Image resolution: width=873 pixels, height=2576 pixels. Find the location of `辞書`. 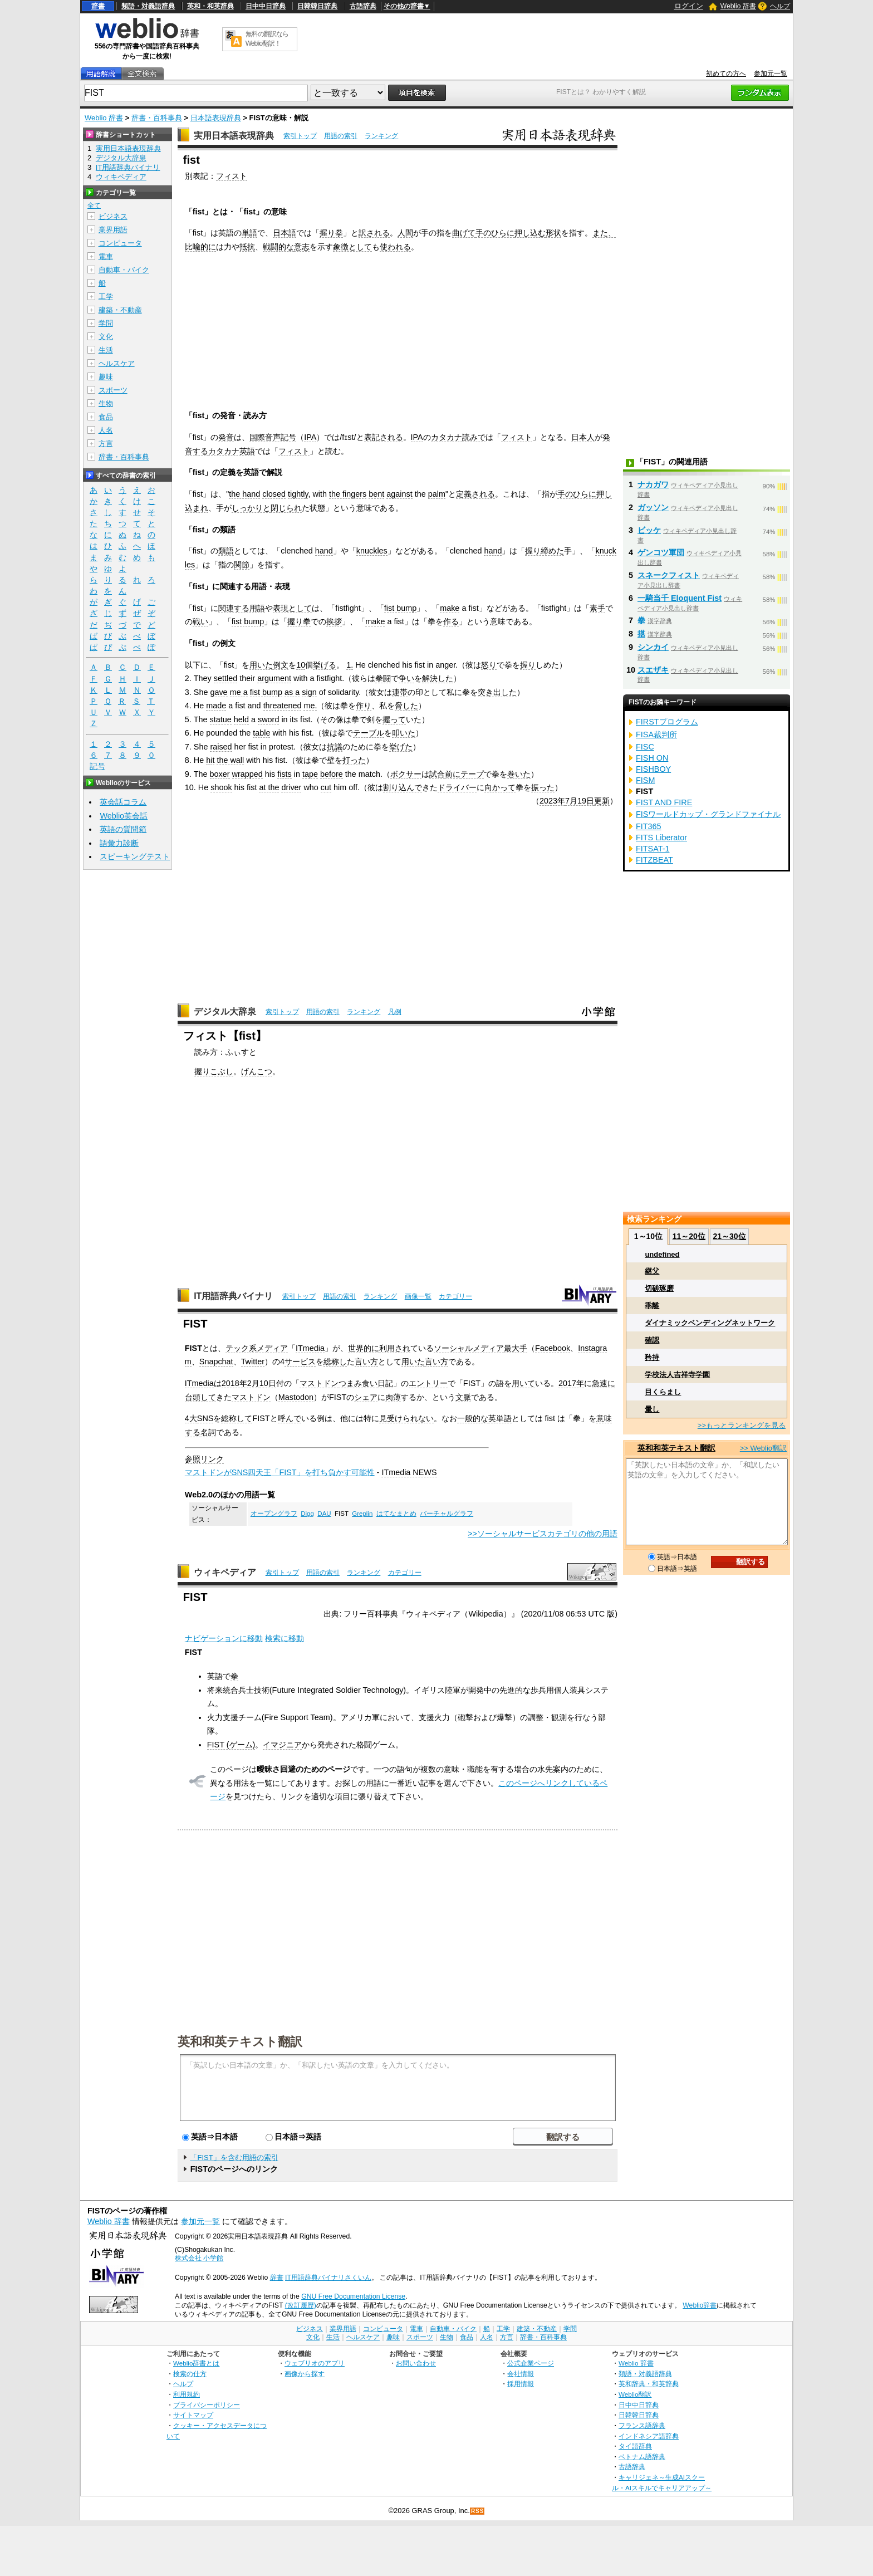

辞書 is located at coordinates (98, 6).